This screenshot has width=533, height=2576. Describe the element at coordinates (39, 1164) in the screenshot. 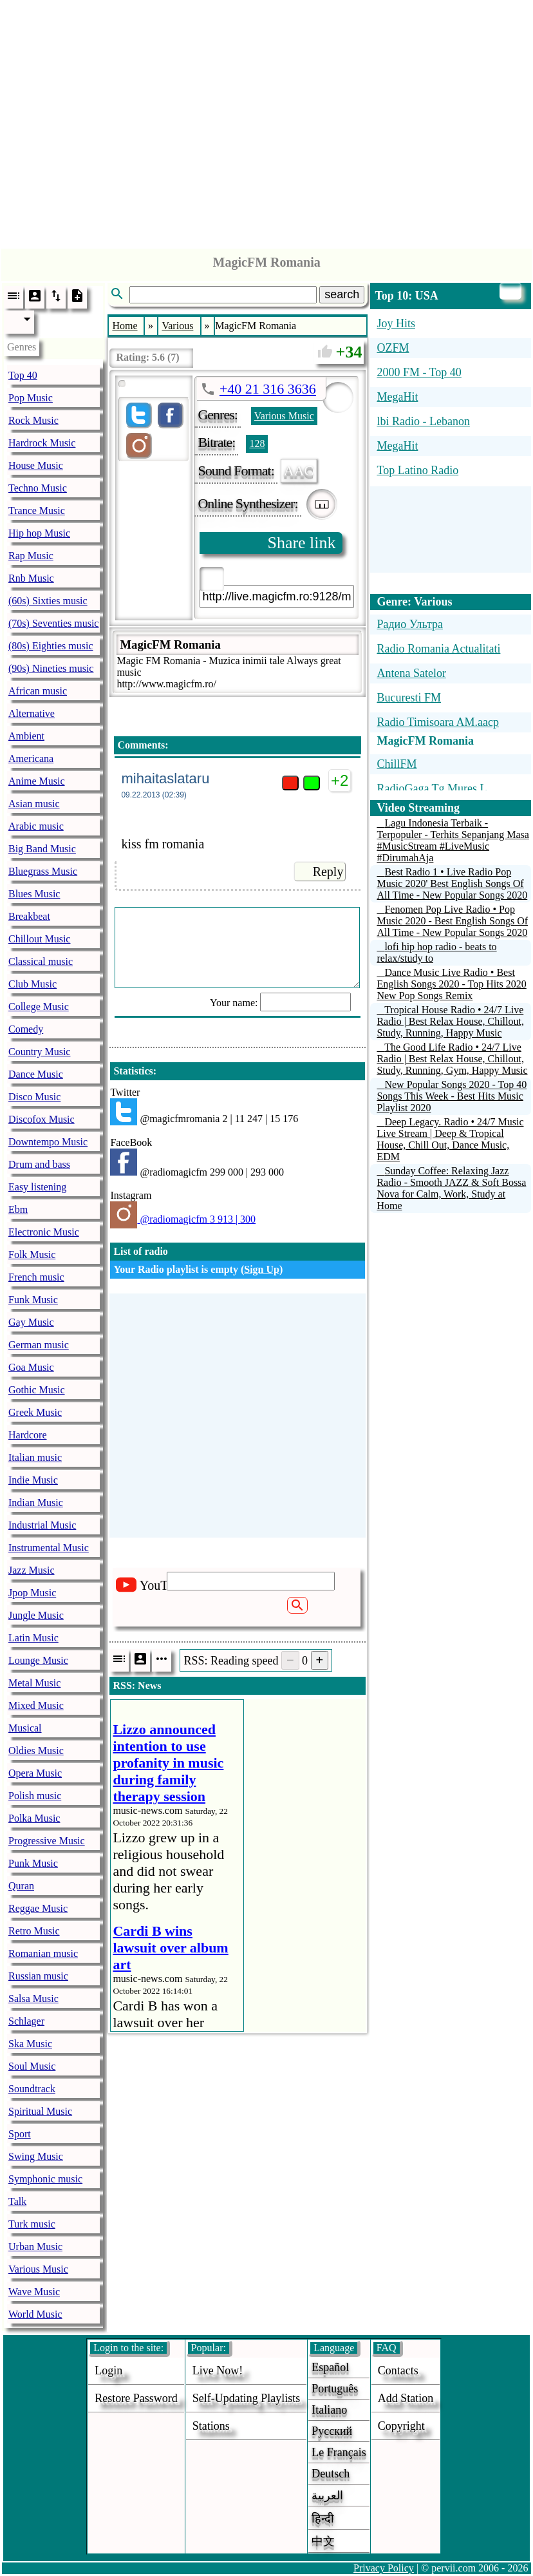

I see `Drum and bass` at that location.